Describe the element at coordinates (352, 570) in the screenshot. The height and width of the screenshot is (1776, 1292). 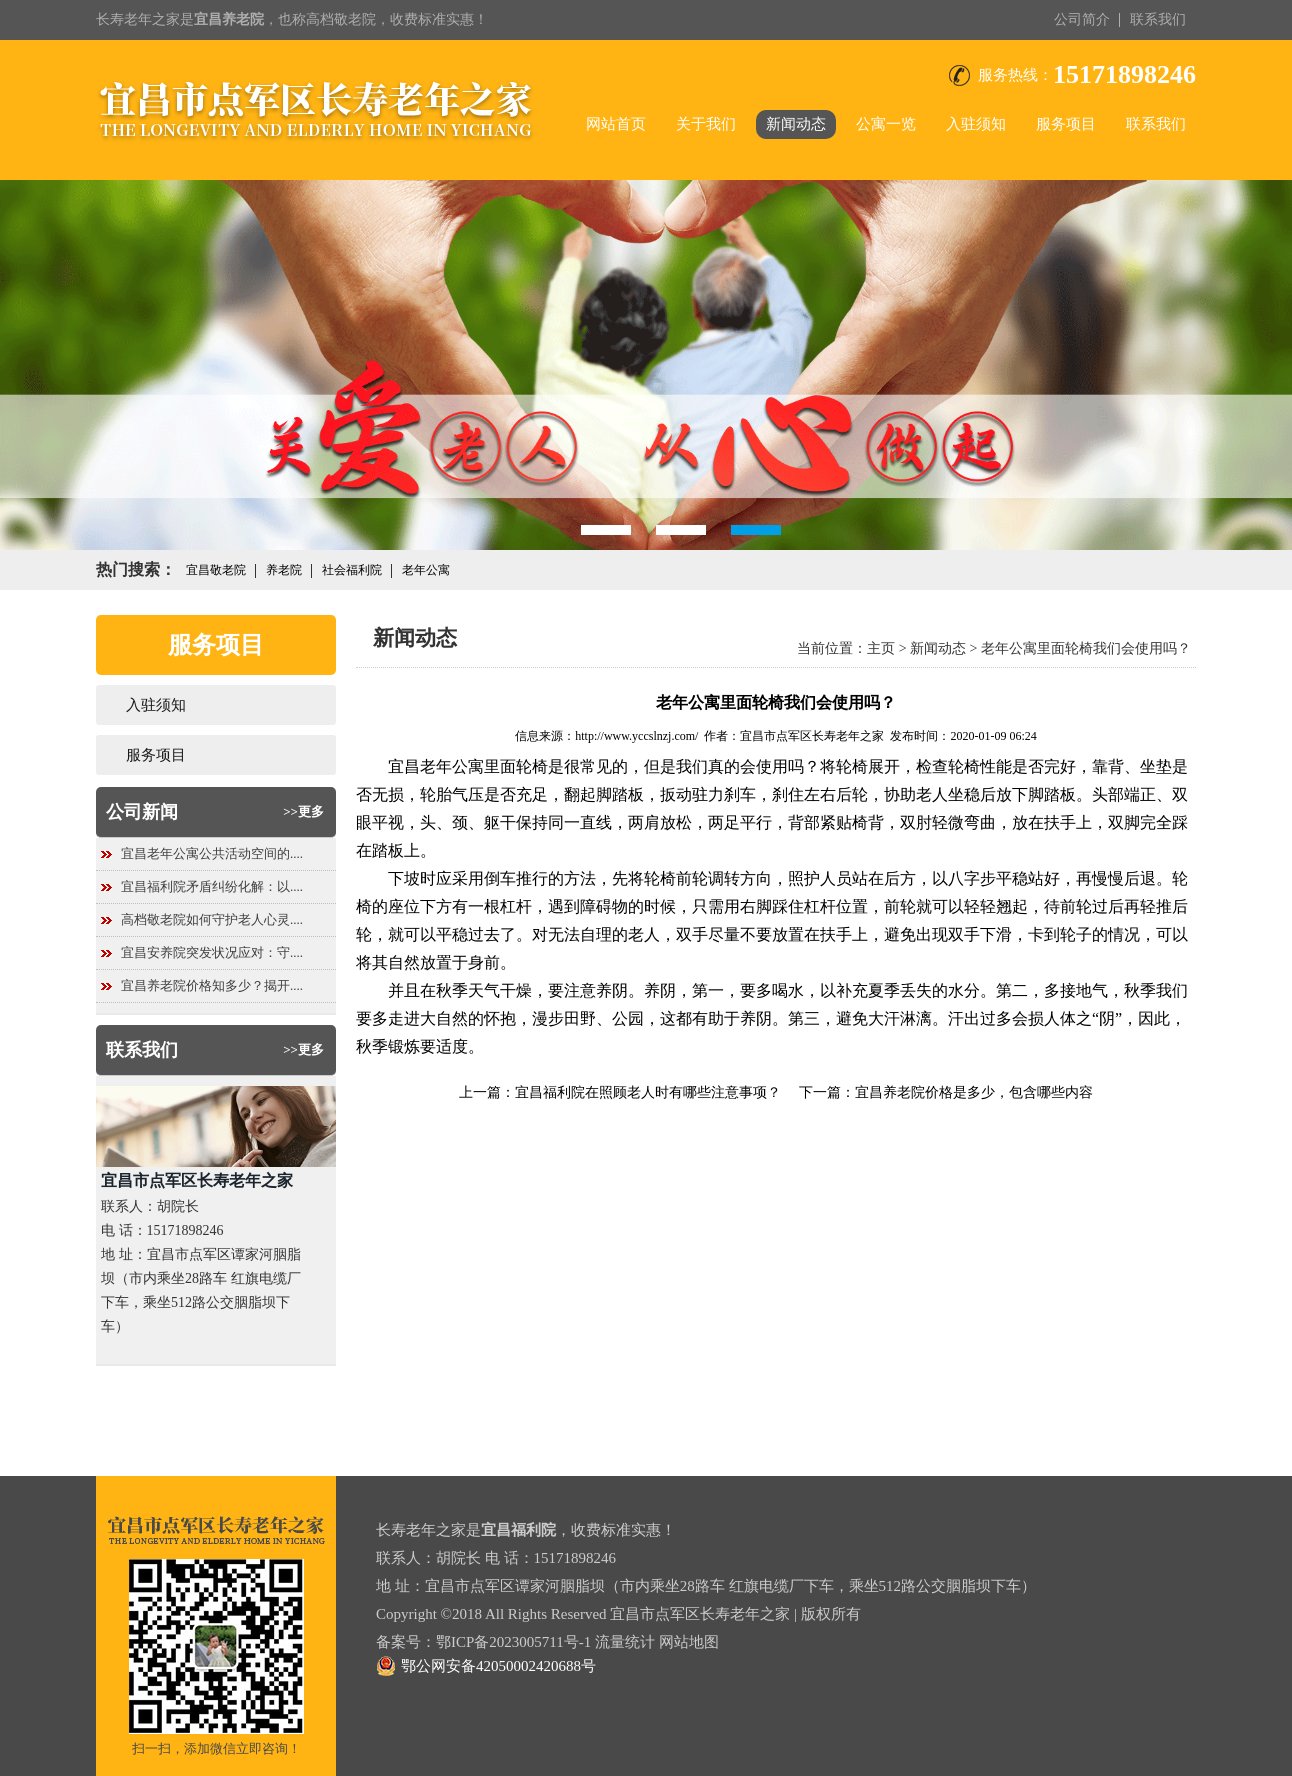
I see `社会福利院` at that location.